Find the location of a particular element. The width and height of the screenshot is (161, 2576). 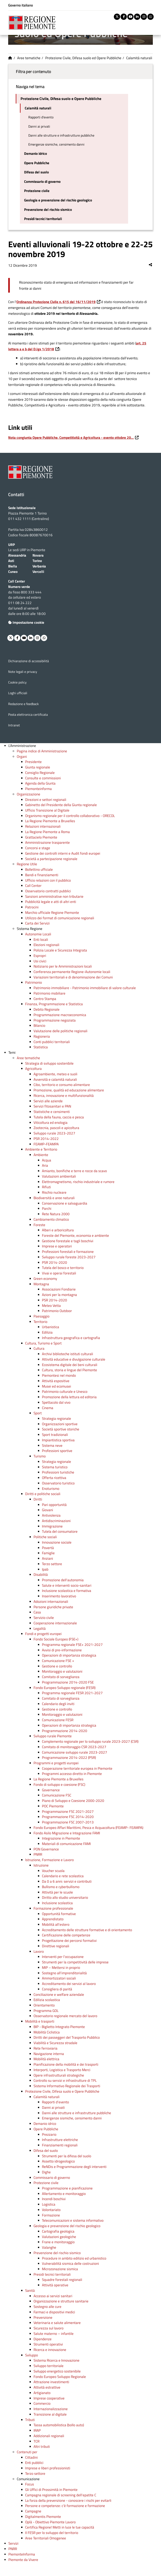

Ambiente e Territorio is located at coordinates (41, 1152).